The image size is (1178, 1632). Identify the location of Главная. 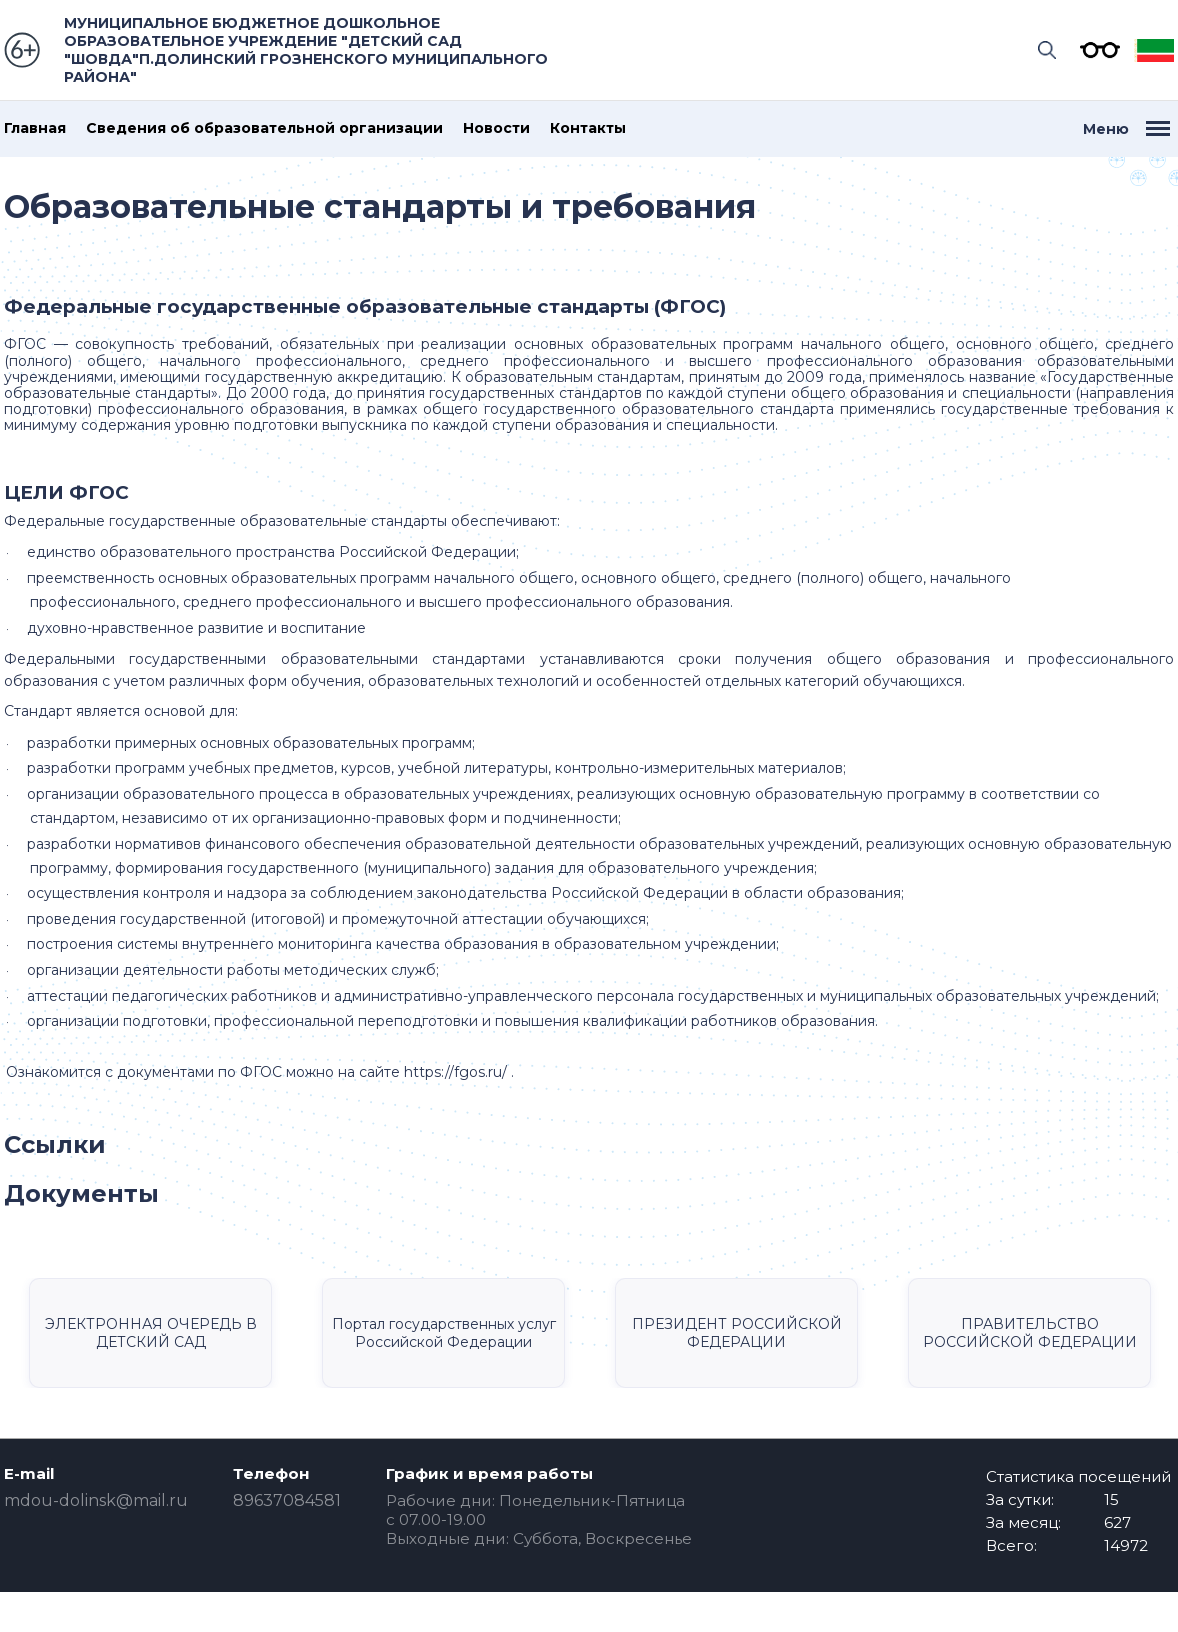
(35, 128).